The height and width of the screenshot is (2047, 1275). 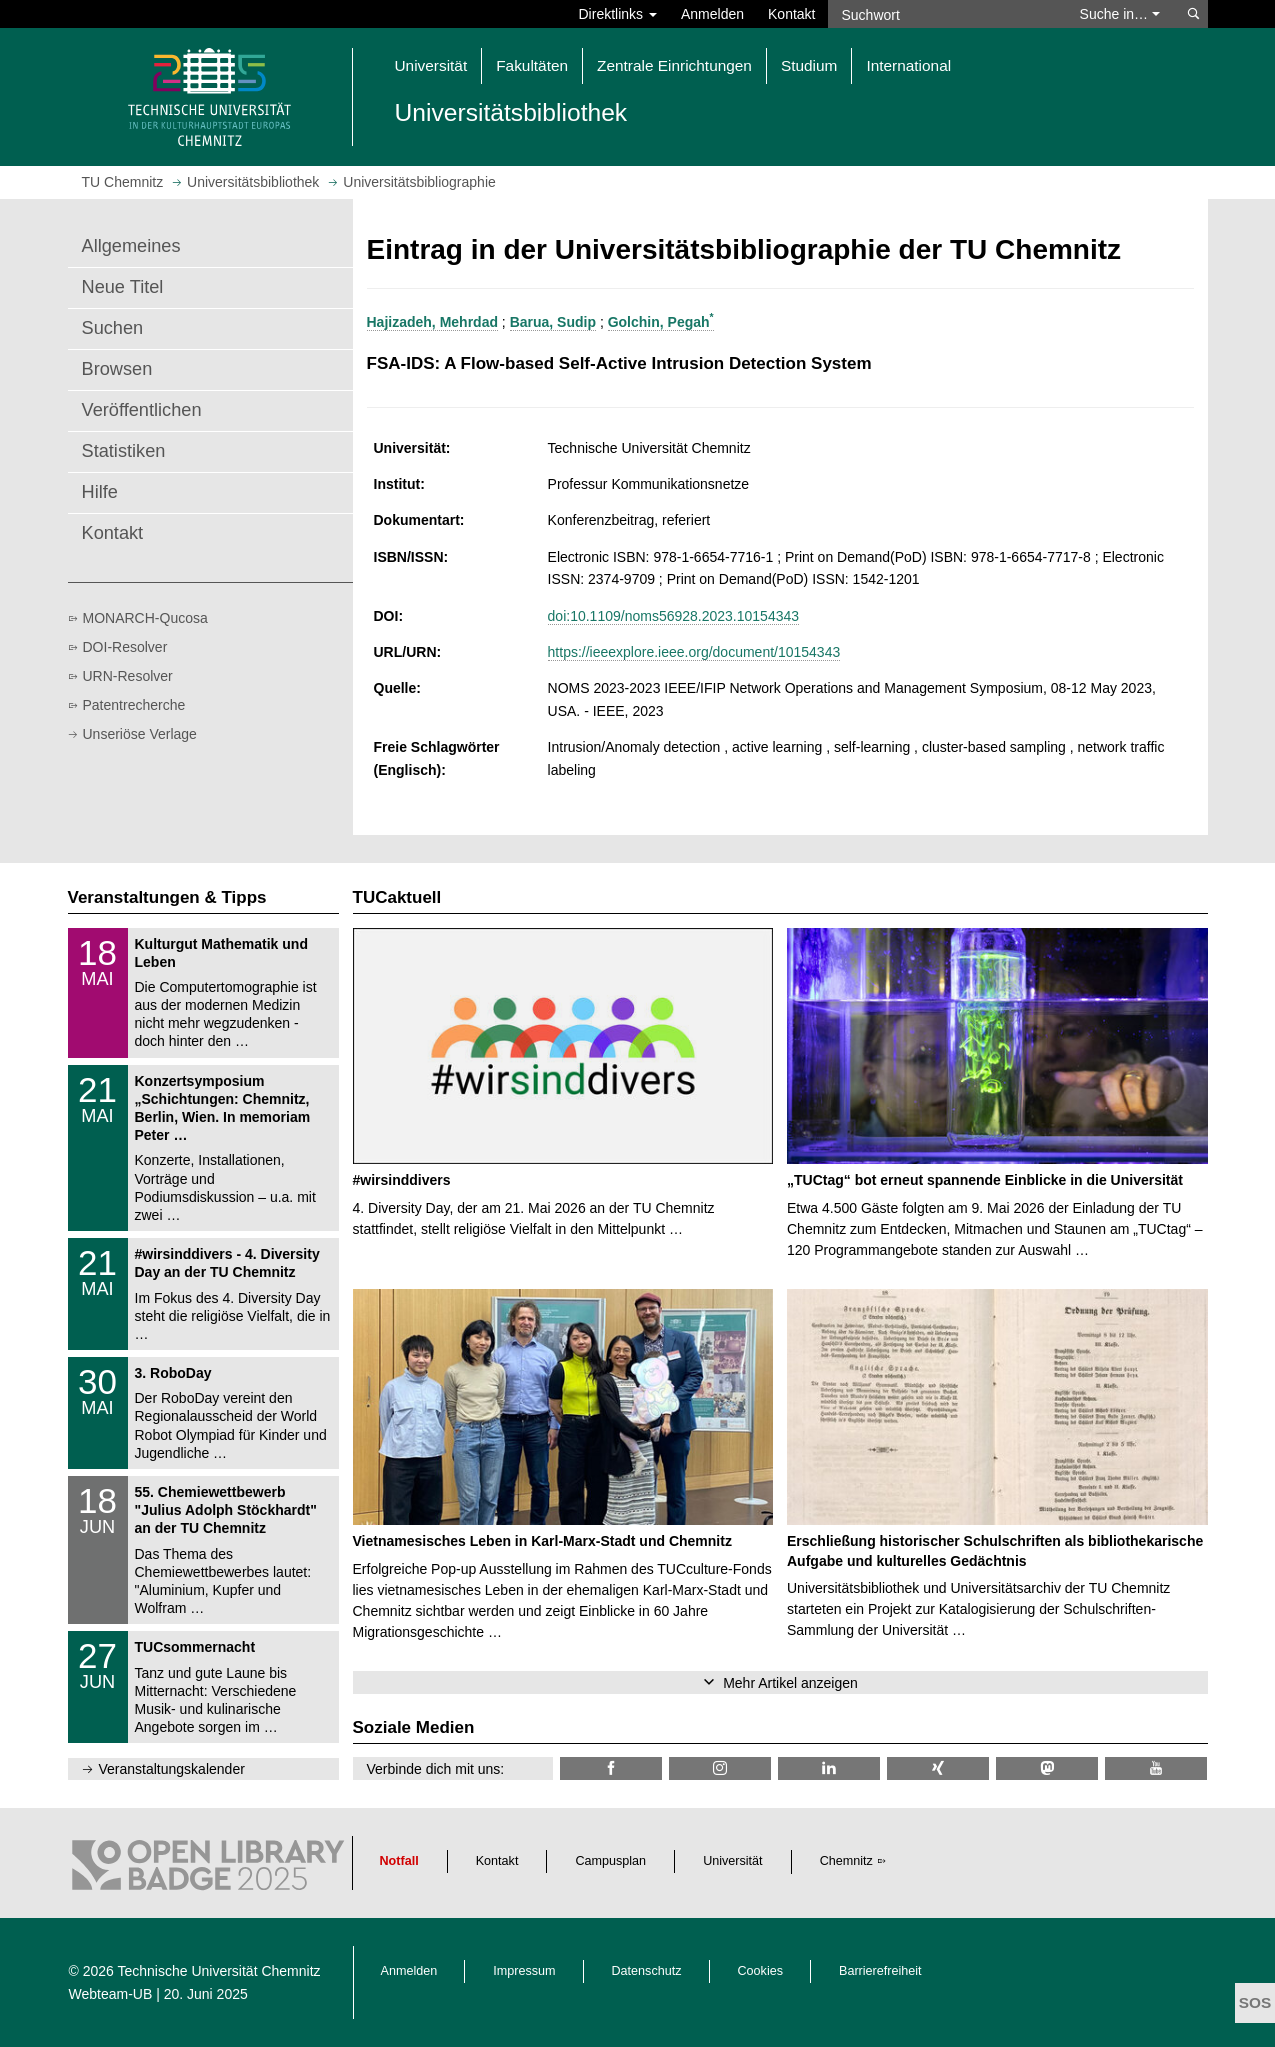 What do you see at coordinates (432, 322) in the screenshot?
I see `Hajizadeh, Mehrdad` at bounding box center [432, 322].